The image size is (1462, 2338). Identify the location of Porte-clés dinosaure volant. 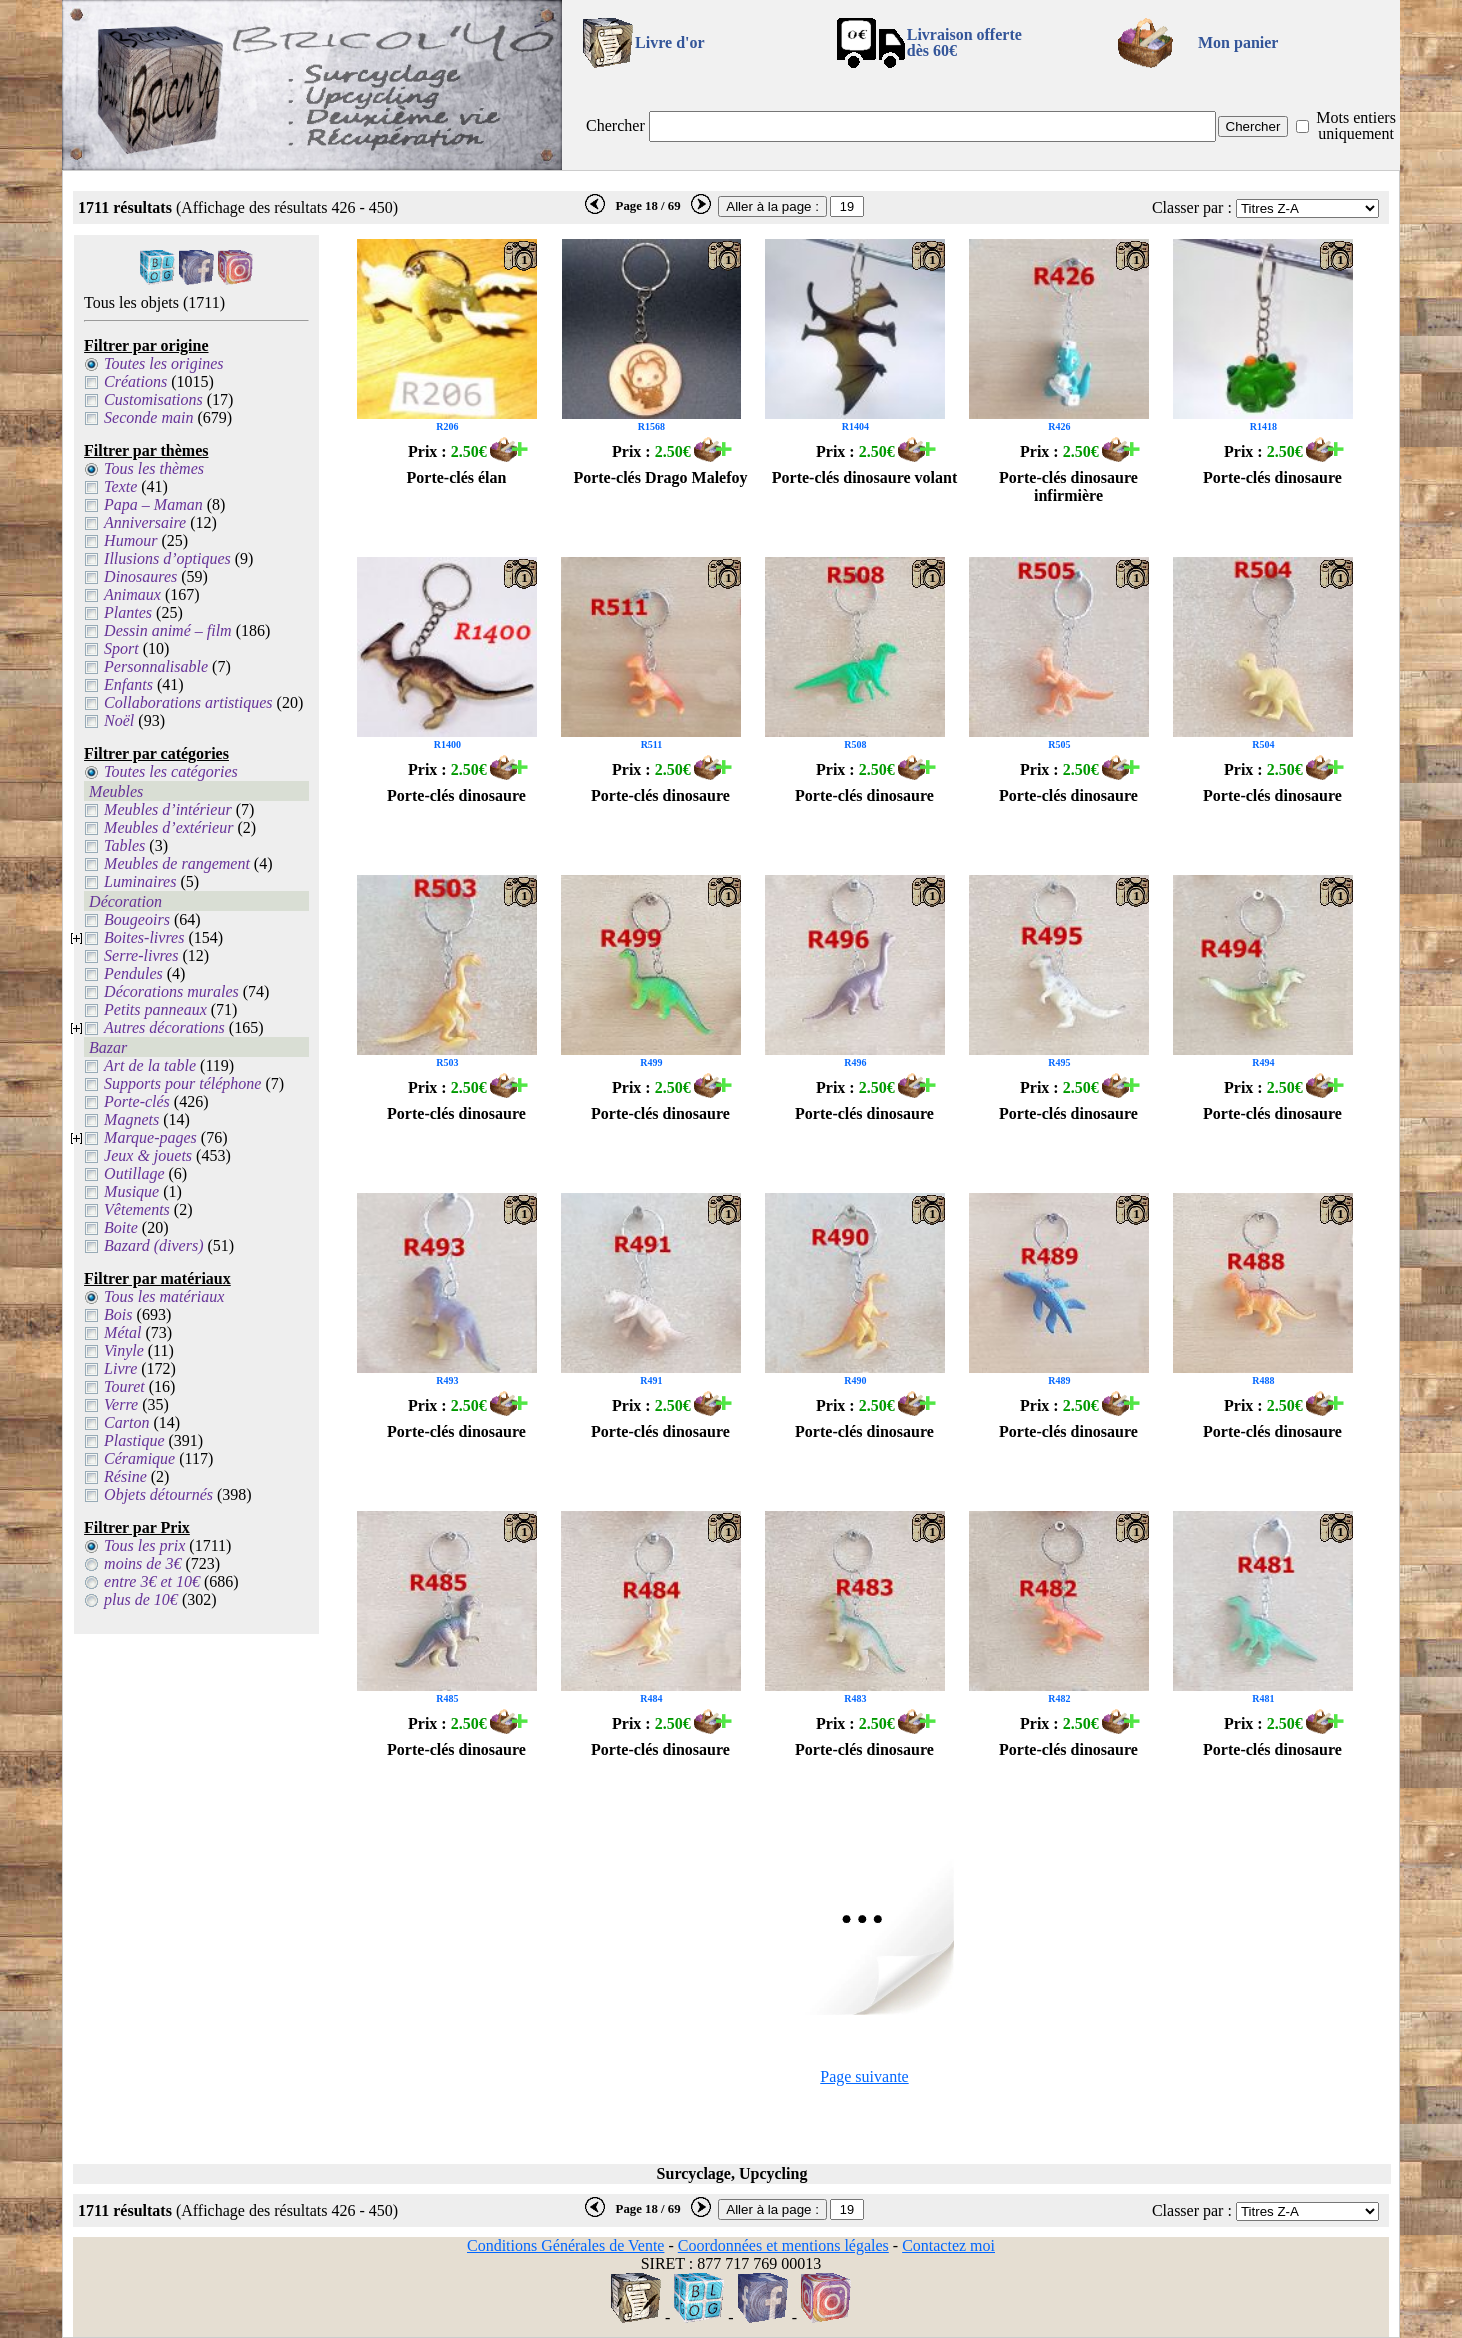
(864, 477).